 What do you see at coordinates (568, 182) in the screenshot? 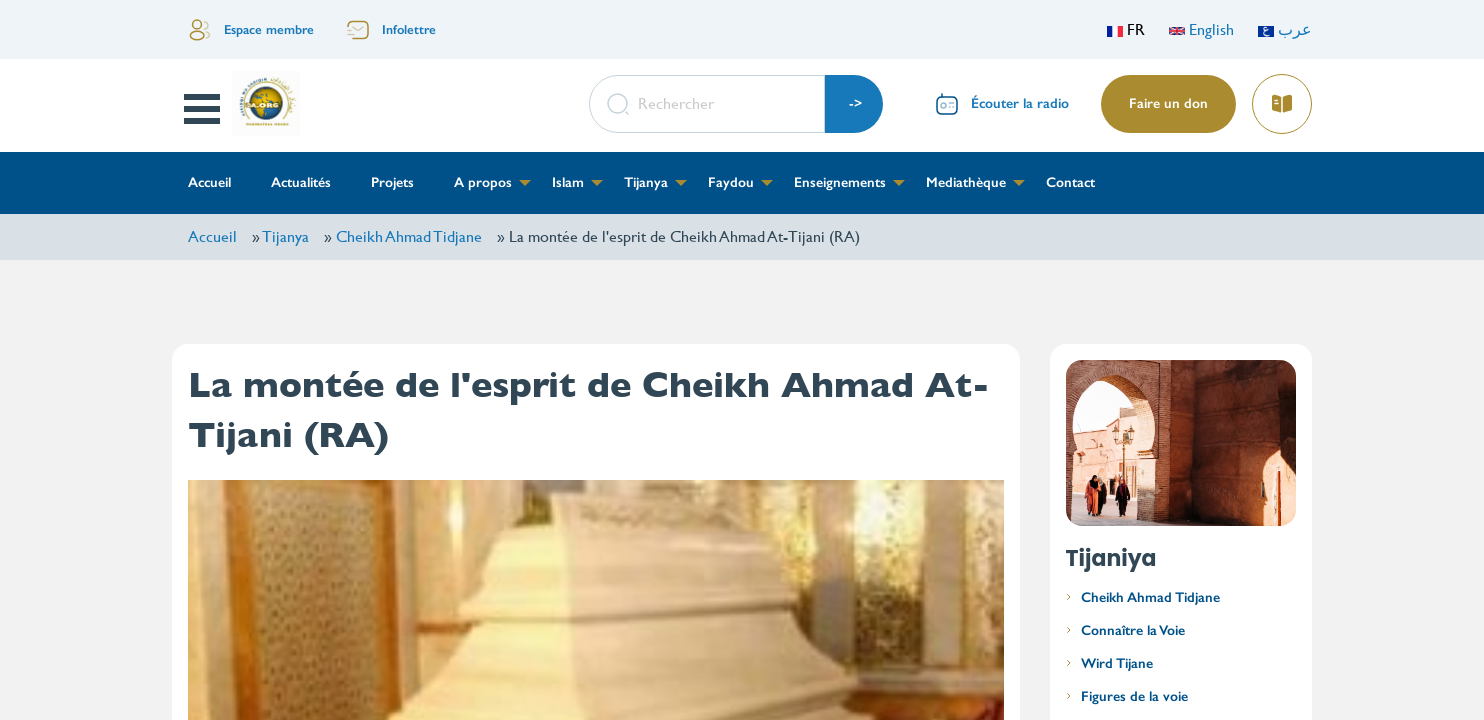
I see `Islam [menuitem]` at bounding box center [568, 182].